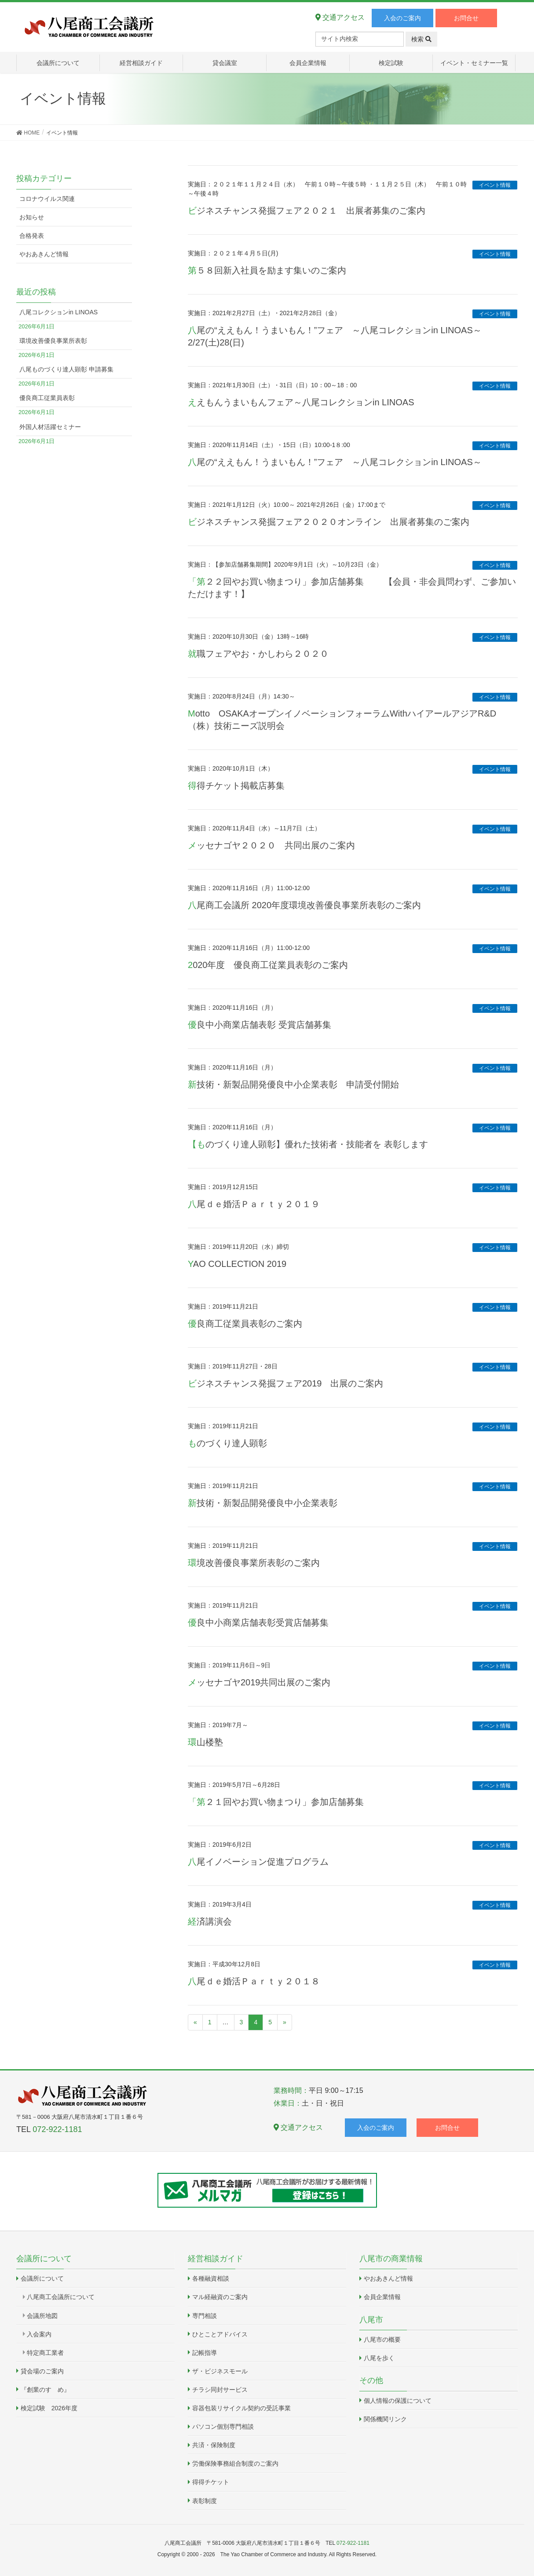 Image resolution: width=534 pixels, height=2576 pixels. Describe the element at coordinates (49, 2408) in the screenshot. I see `検定試験 2026年度` at that location.